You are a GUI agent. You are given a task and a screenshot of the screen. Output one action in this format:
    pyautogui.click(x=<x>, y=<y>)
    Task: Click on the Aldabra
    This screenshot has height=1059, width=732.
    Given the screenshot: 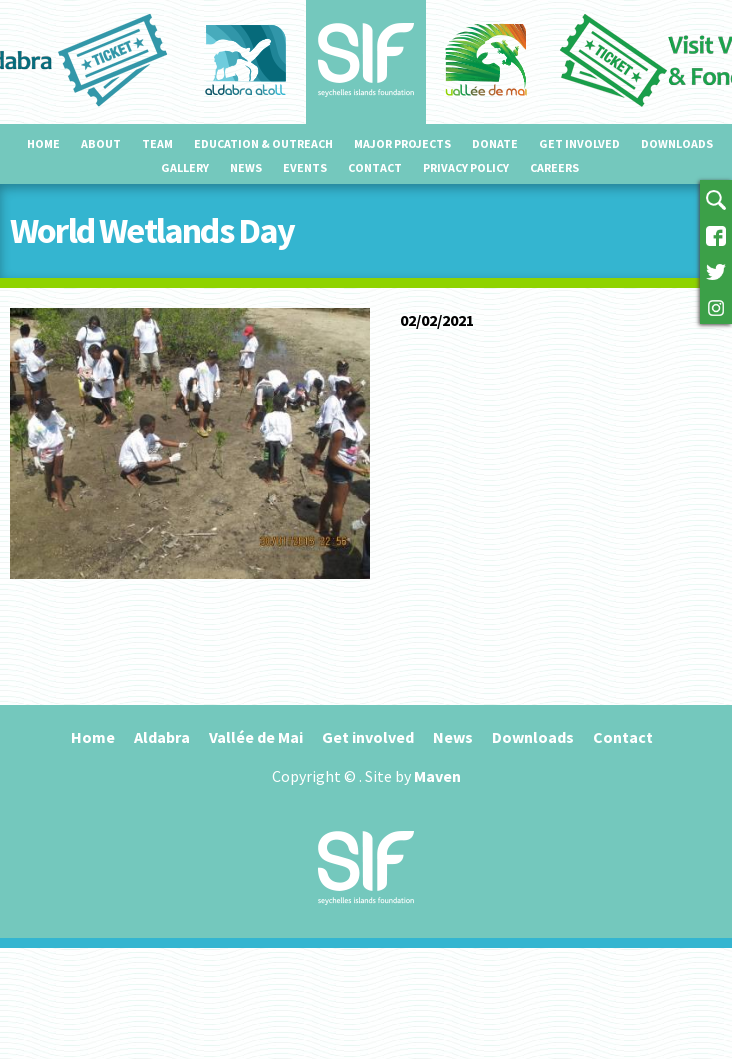 What is the action you would take?
    pyautogui.click(x=162, y=737)
    